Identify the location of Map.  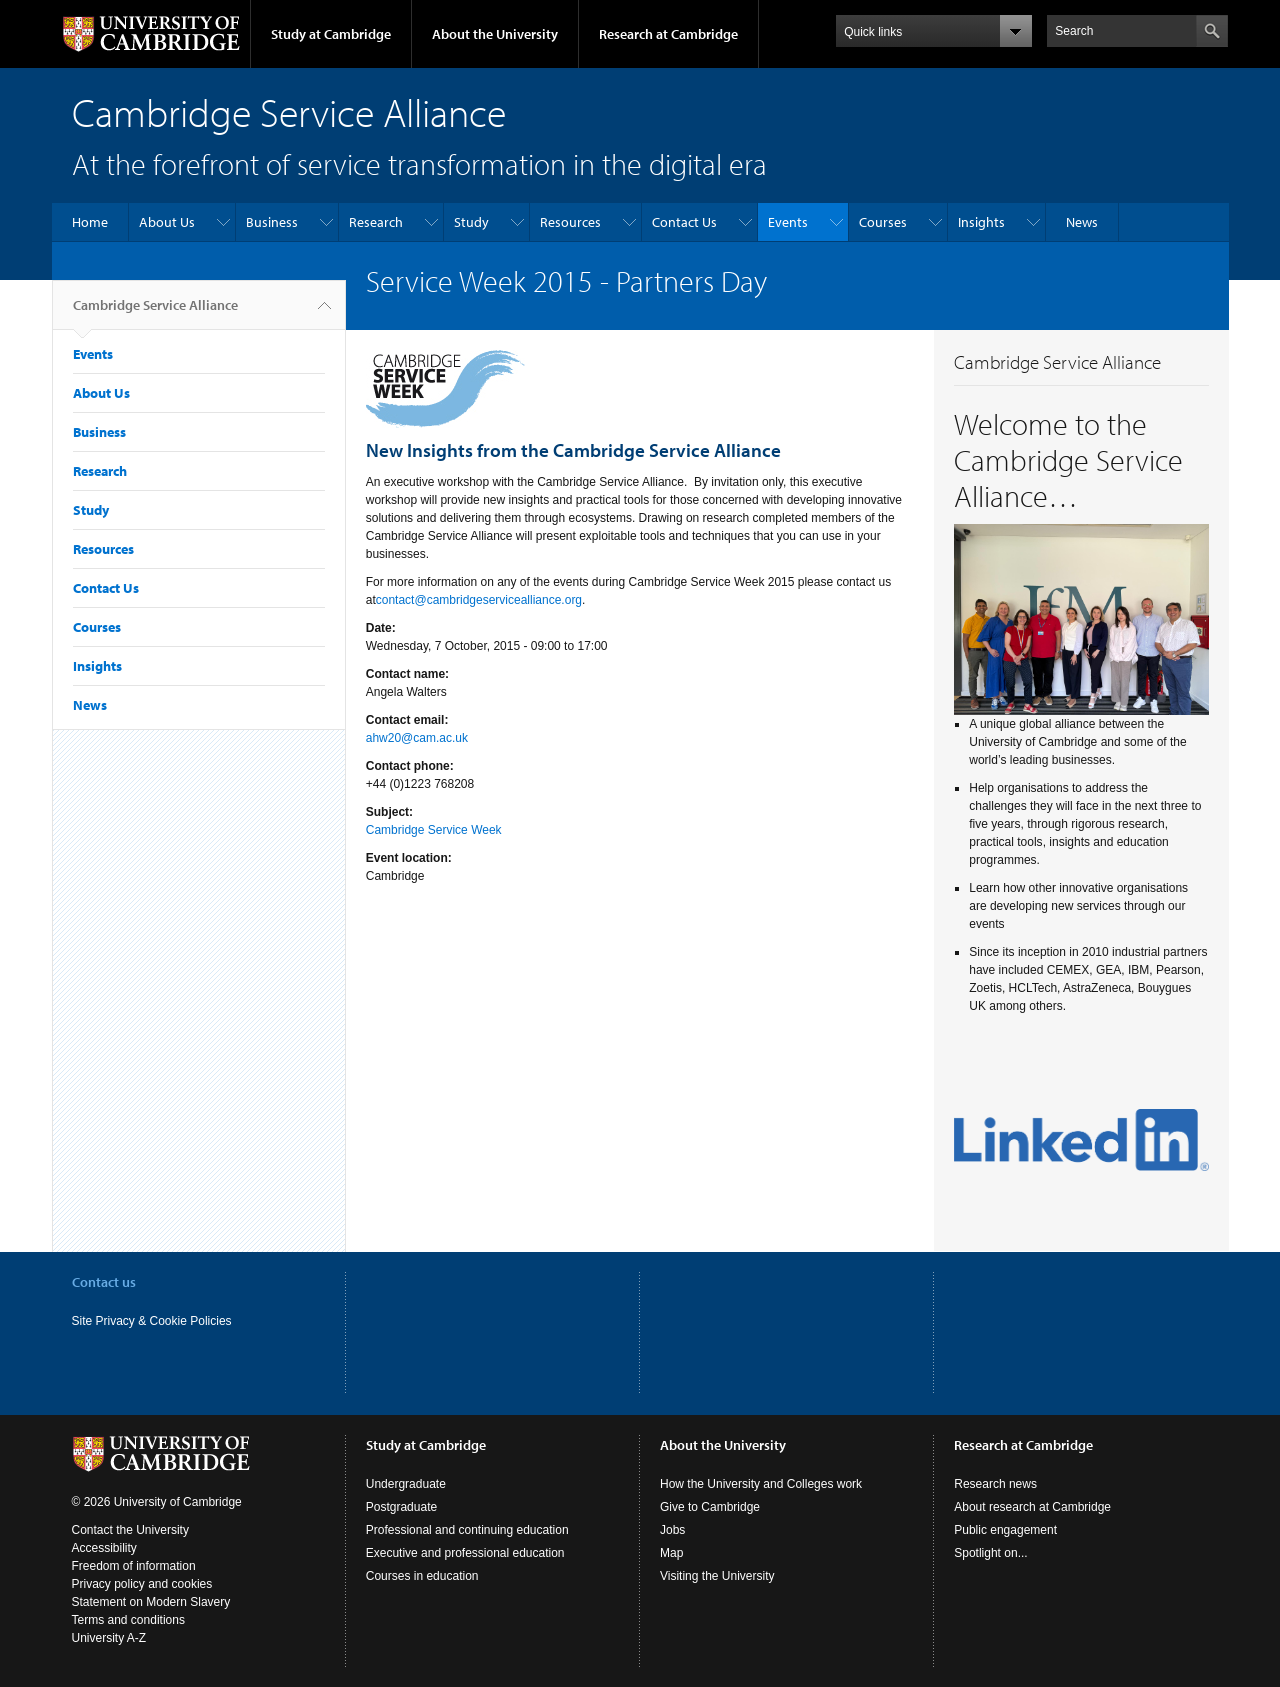
(671, 1553).